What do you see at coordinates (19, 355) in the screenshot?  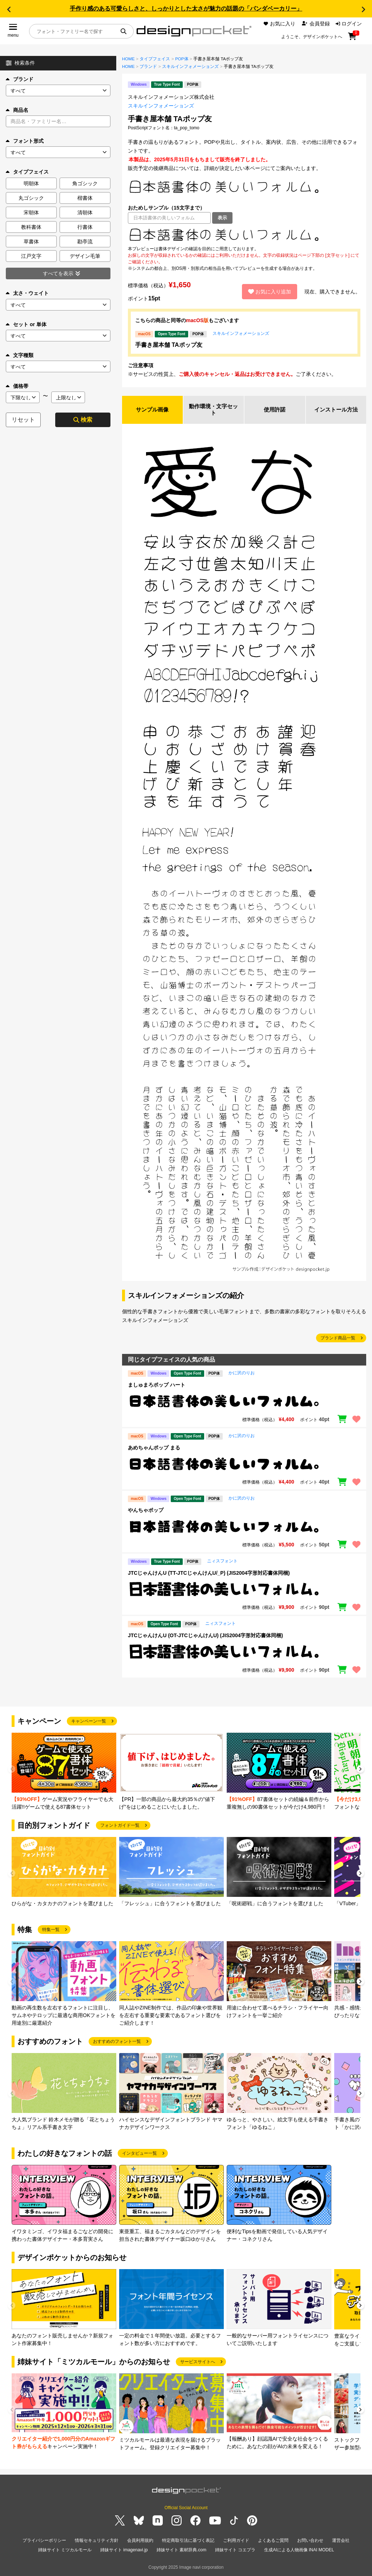 I see `文字種類` at bounding box center [19, 355].